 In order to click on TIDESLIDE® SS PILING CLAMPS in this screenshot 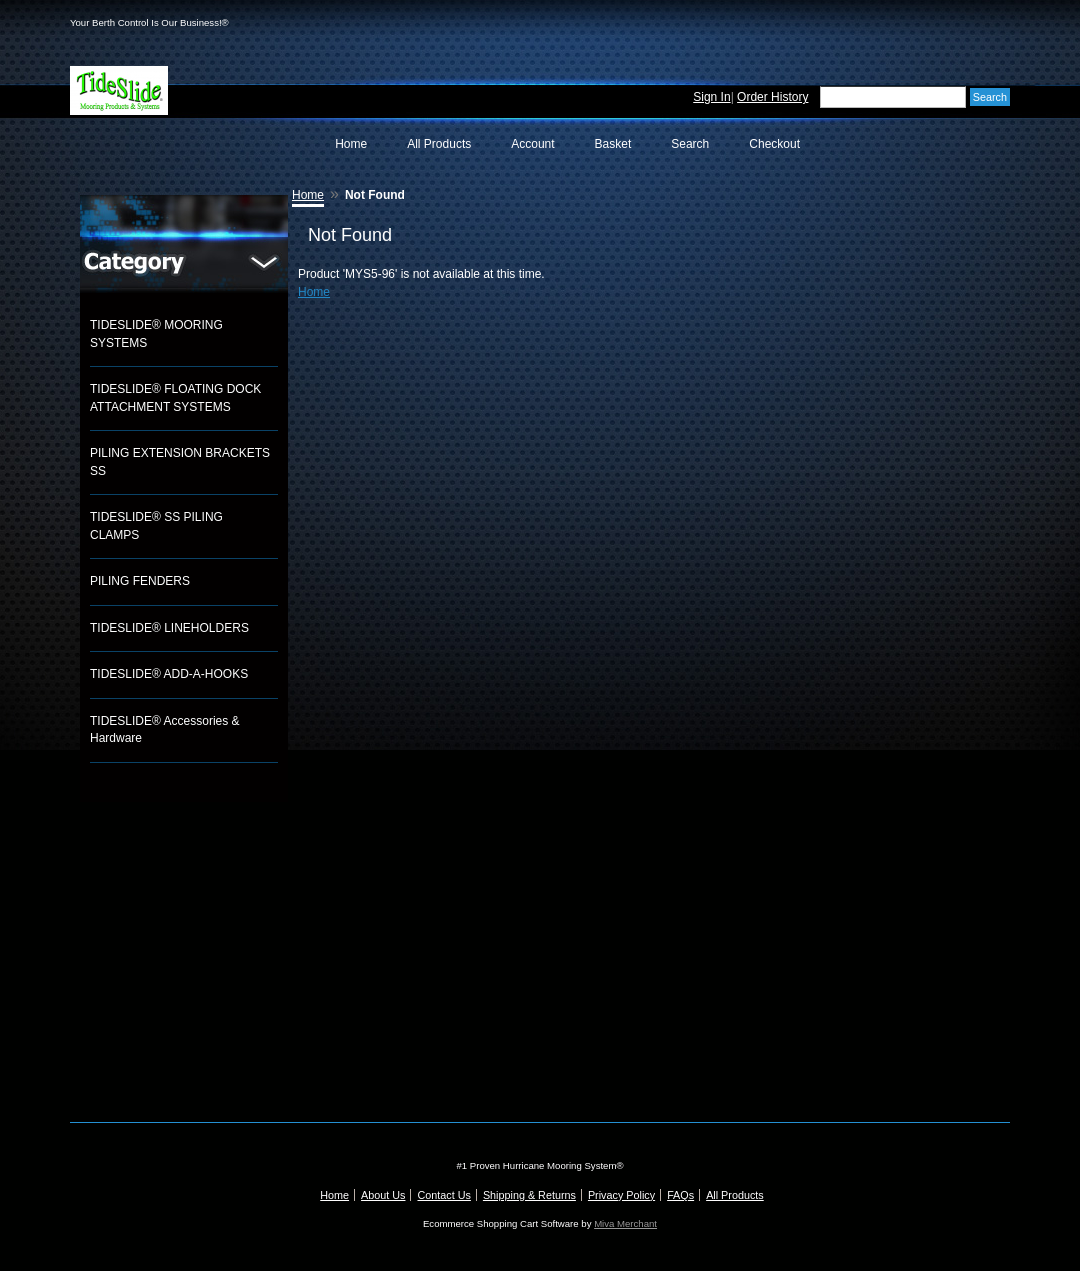, I will do `click(156, 526)`.